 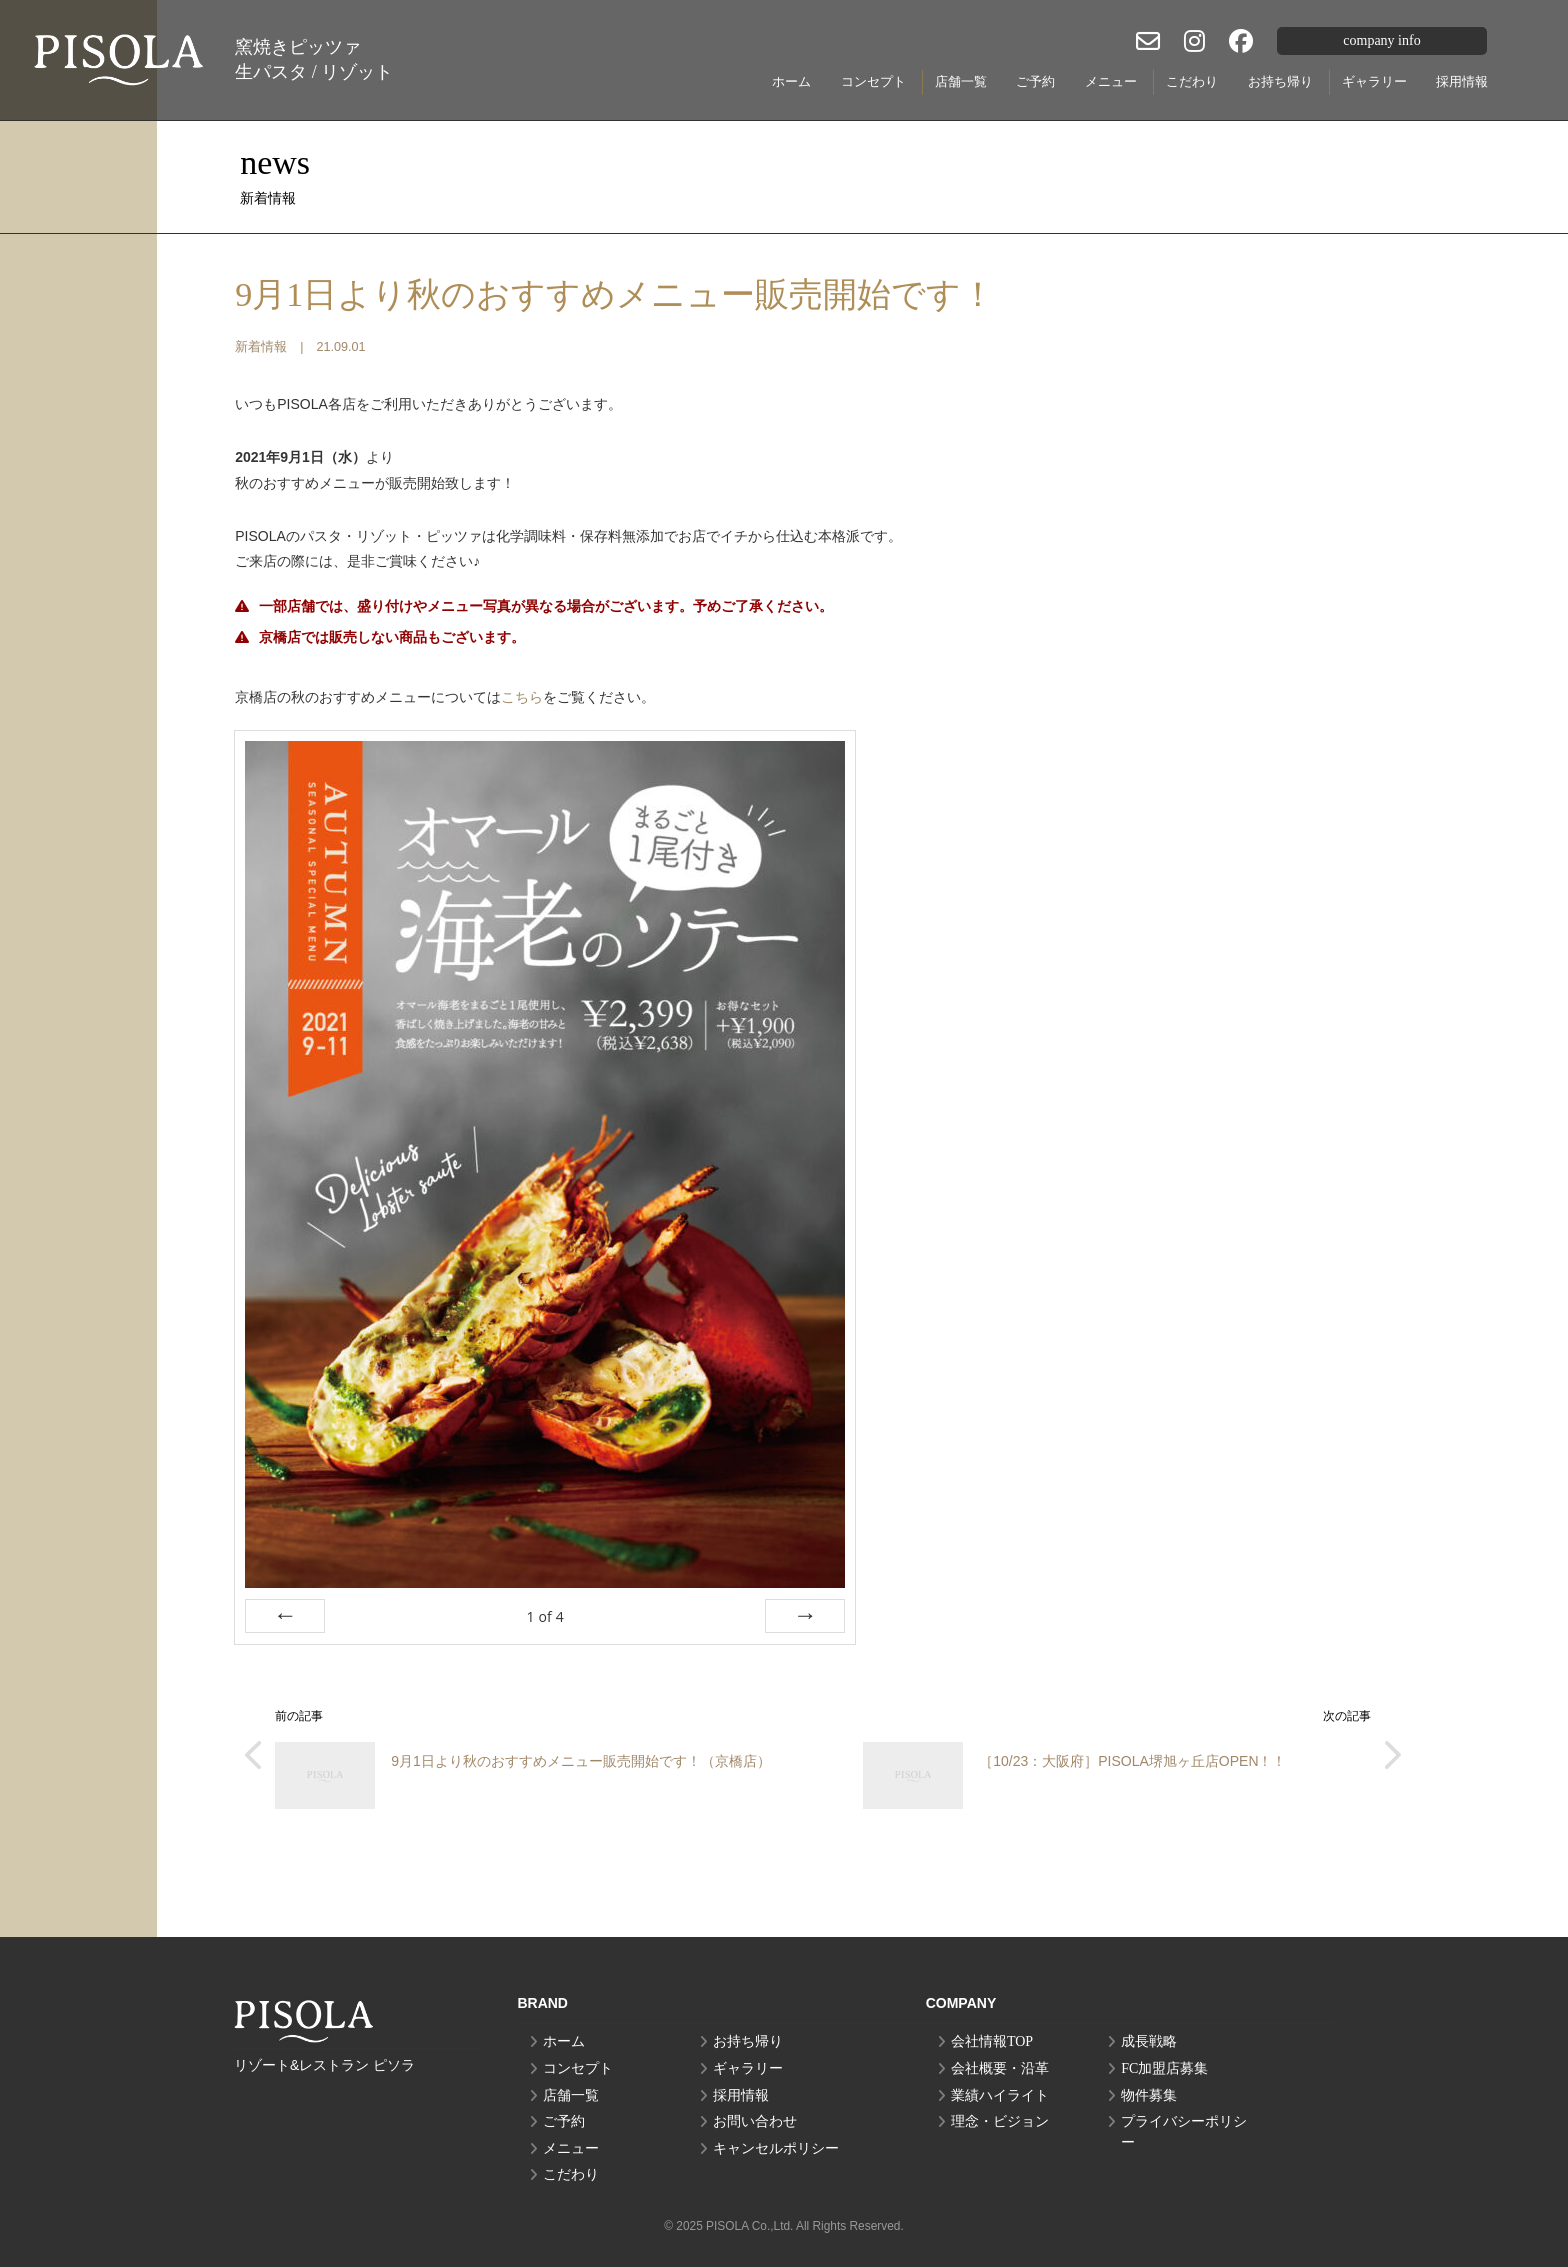 What do you see at coordinates (545, 1616) in the screenshot?
I see `of` at bounding box center [545, 1616].